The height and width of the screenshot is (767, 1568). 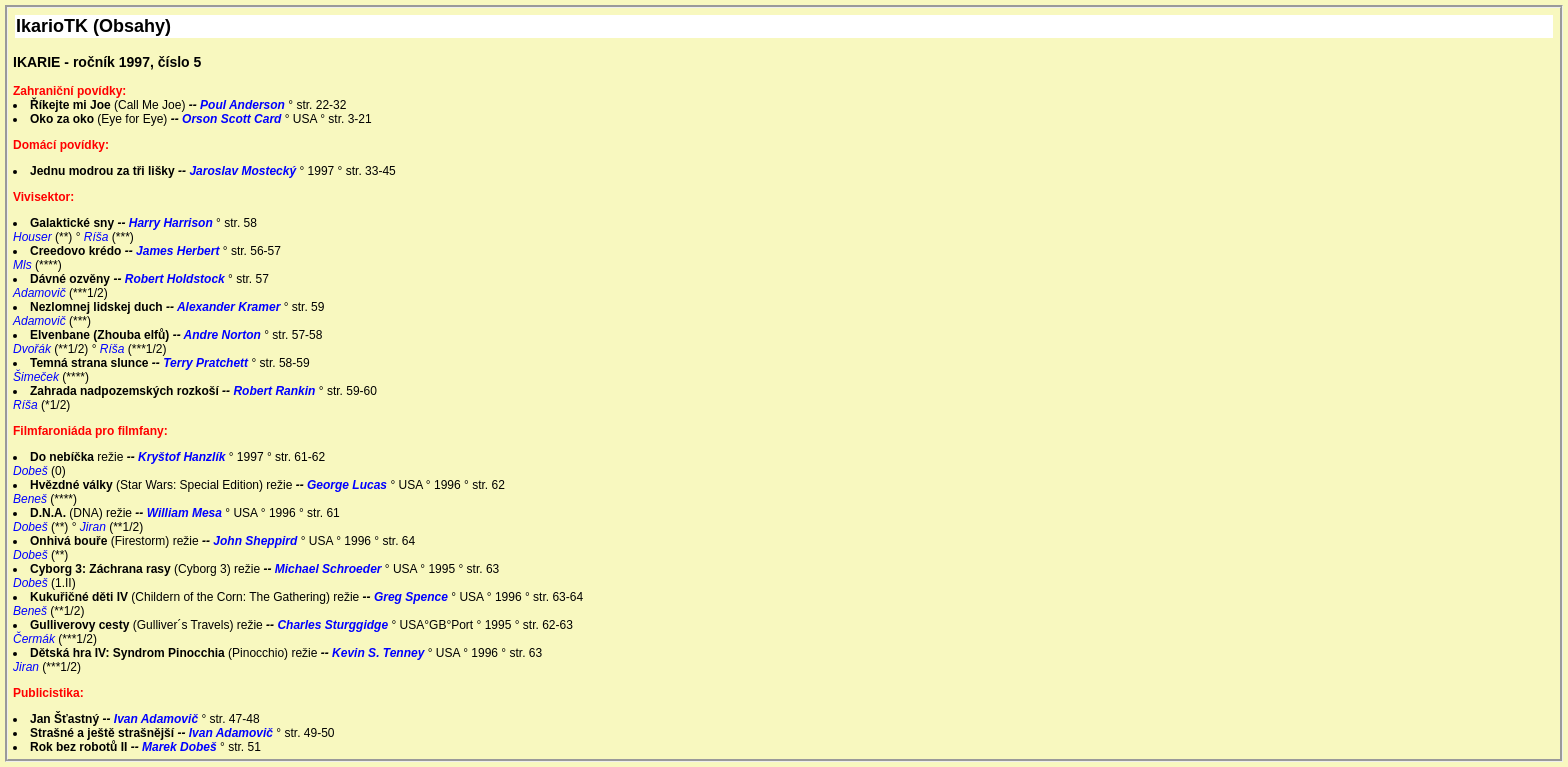 I want to click on Harry Harrison, so click(x=172, y=223).